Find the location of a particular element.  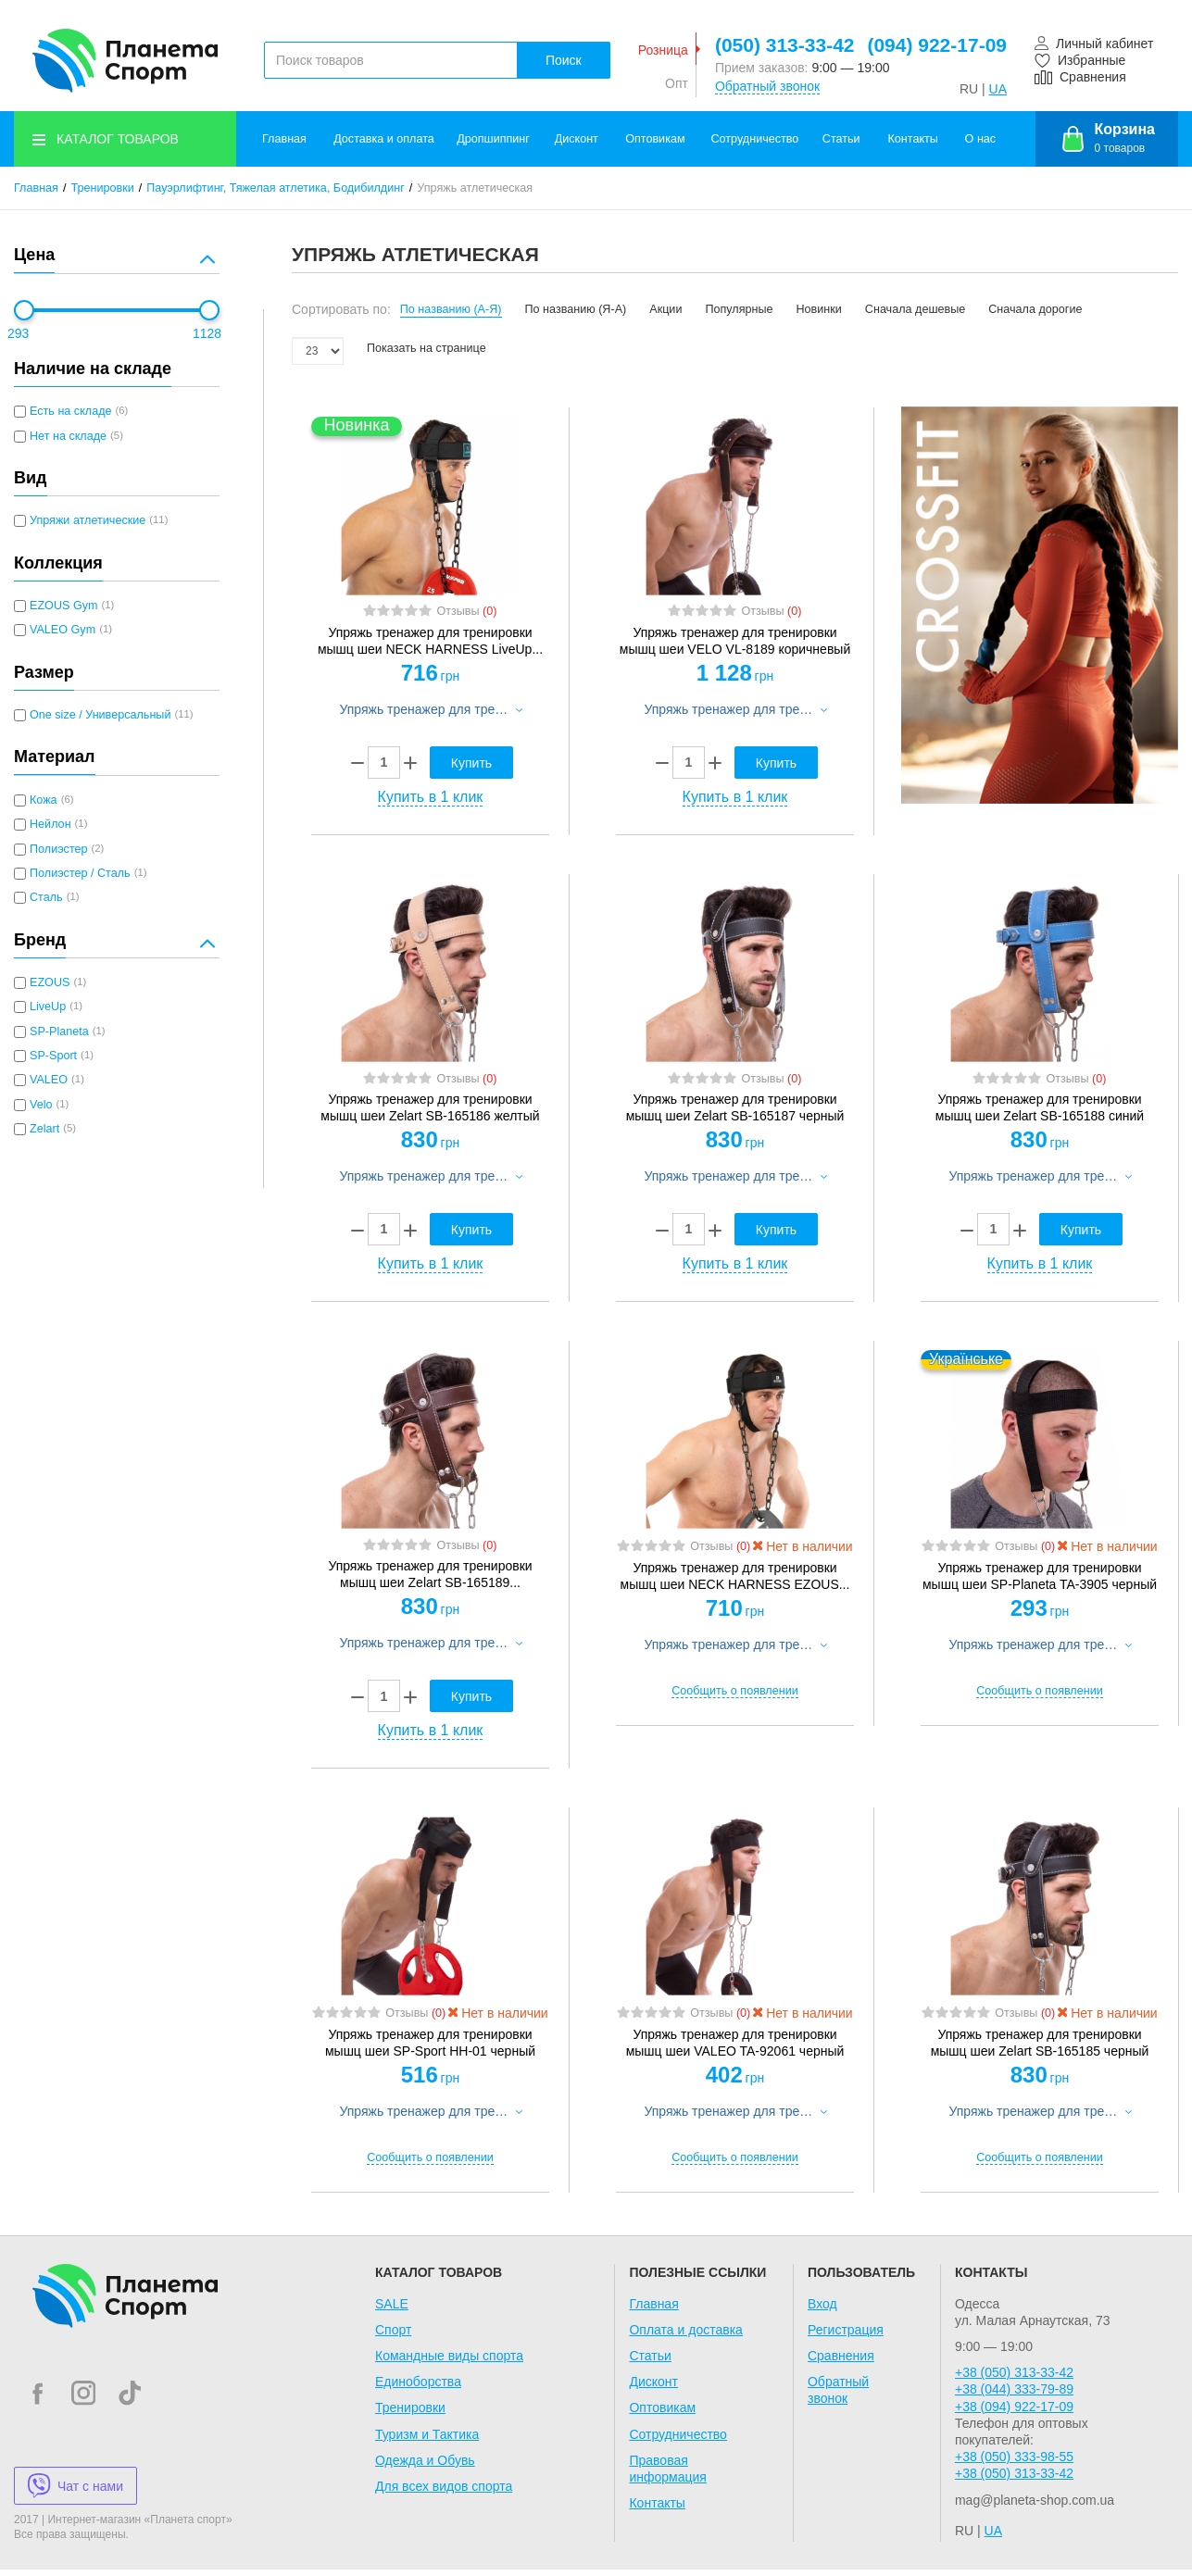

Оптовикам is located at coordinates (654, 138).